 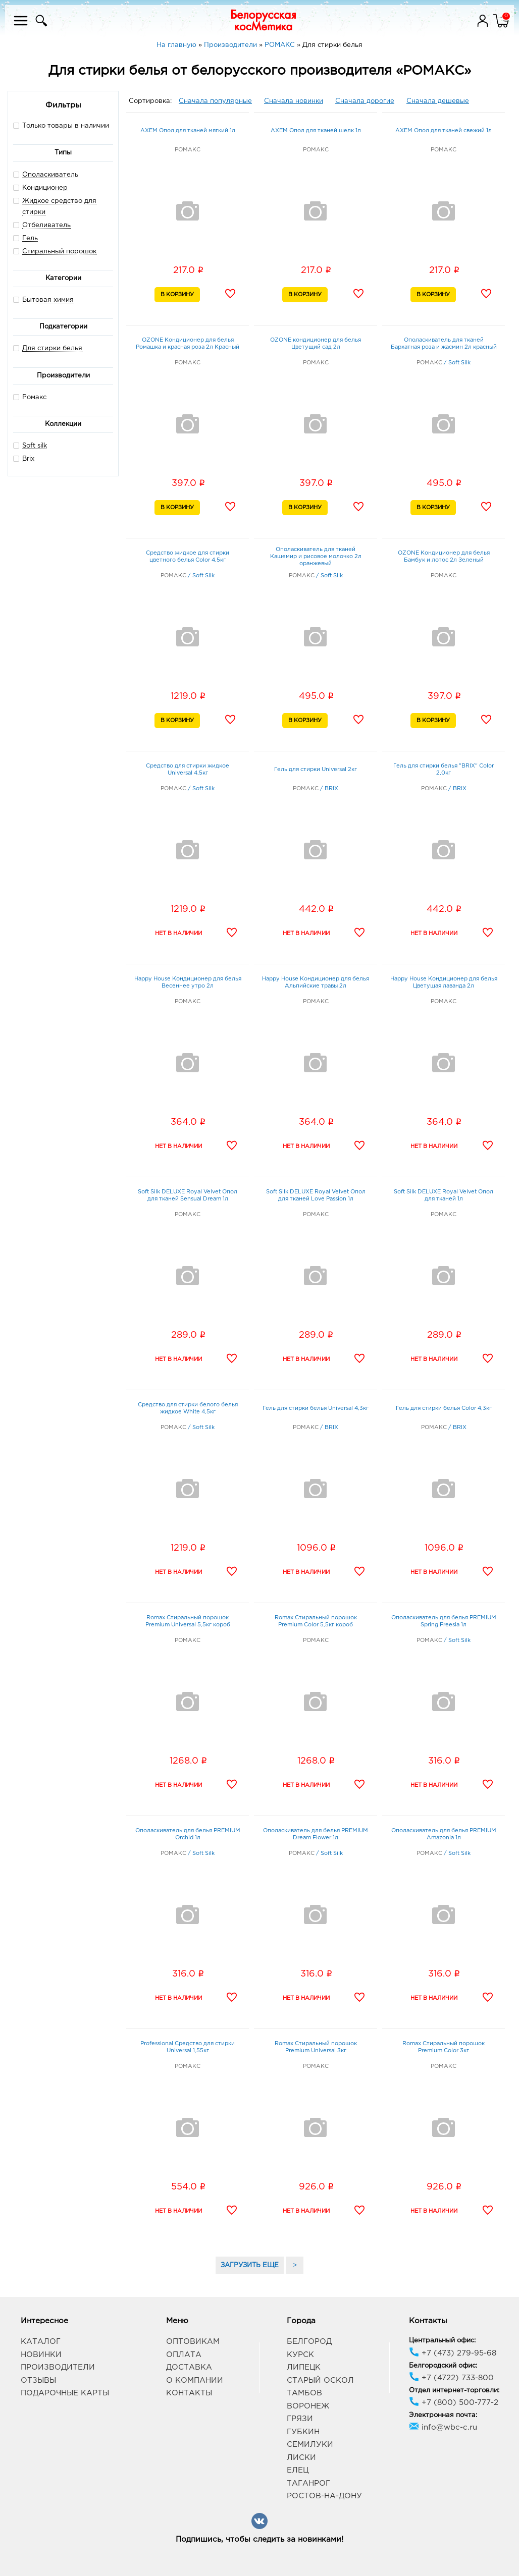 I want to click on Белгород, so click(x=309, y=2341).